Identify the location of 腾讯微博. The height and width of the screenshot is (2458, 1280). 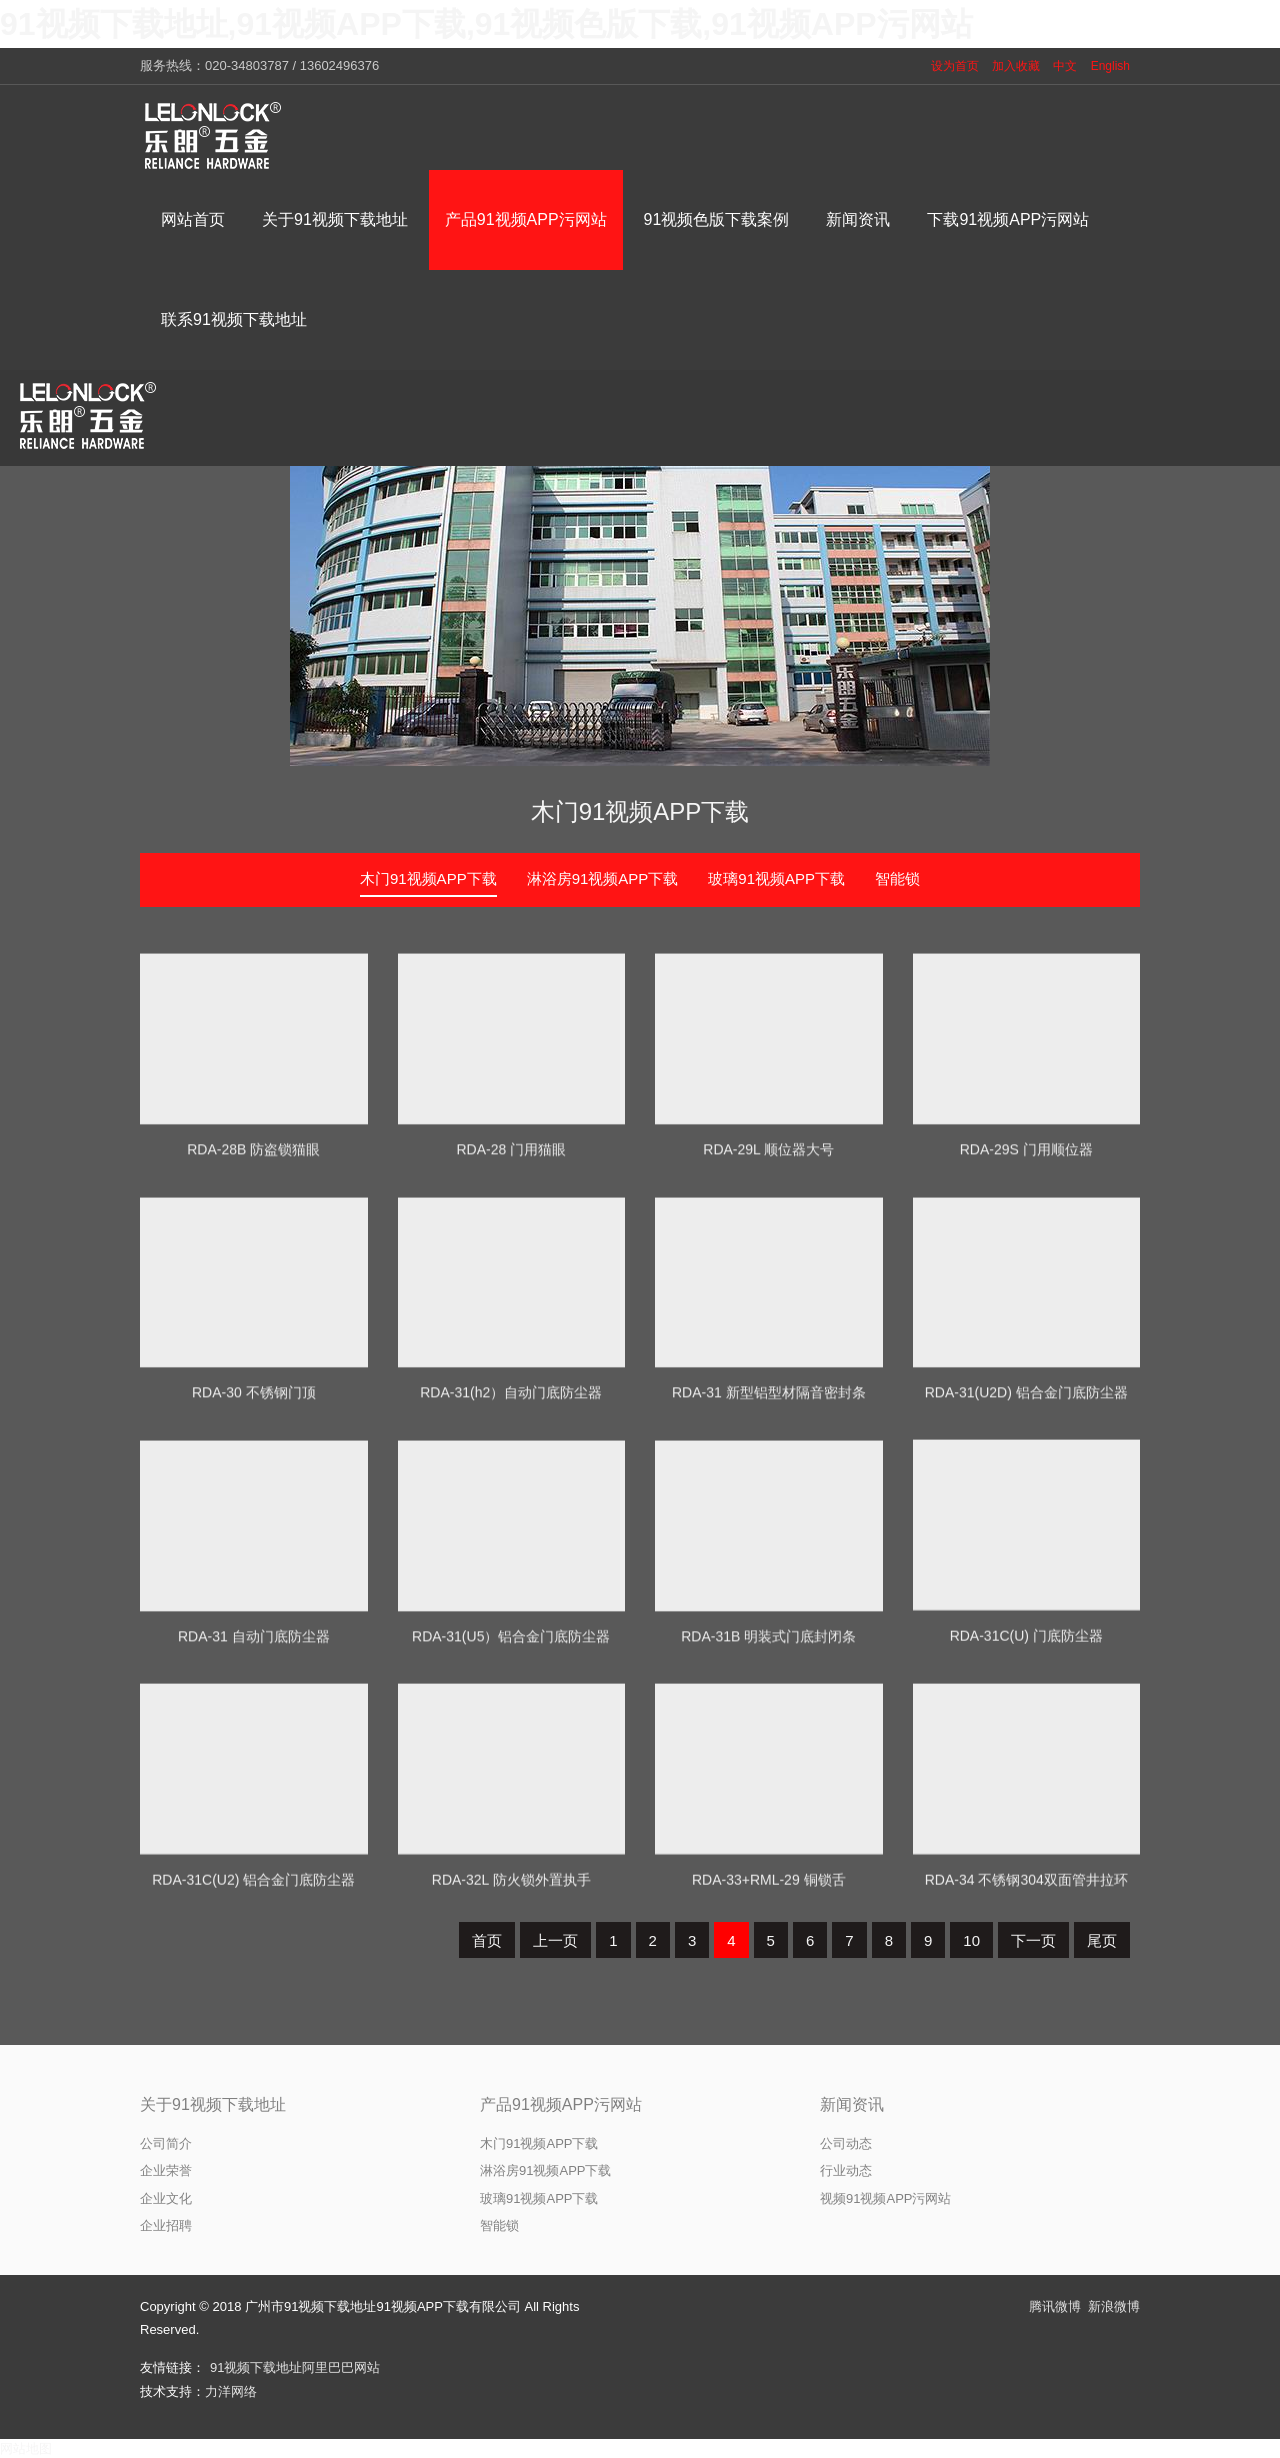
(1055, 2306).